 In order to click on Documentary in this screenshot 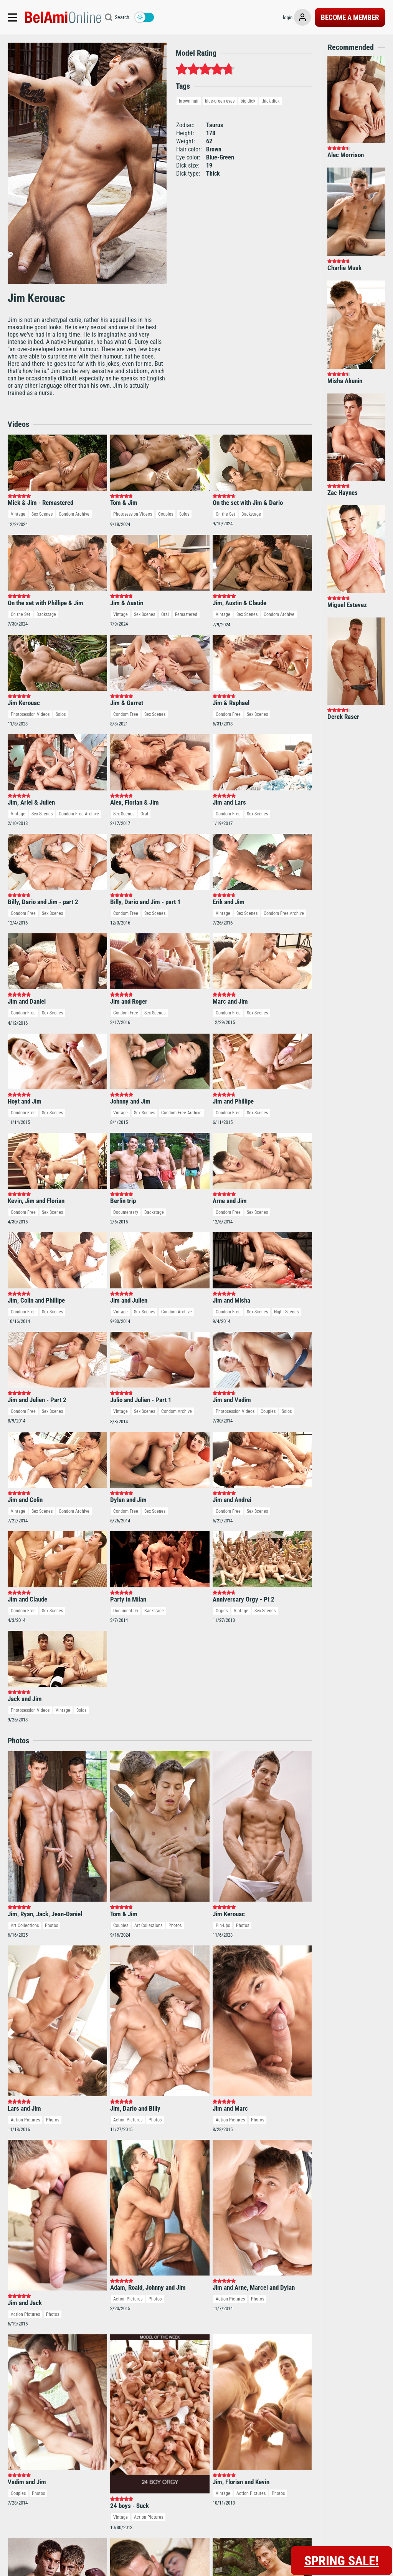, I will do `click(125, 1212)`.